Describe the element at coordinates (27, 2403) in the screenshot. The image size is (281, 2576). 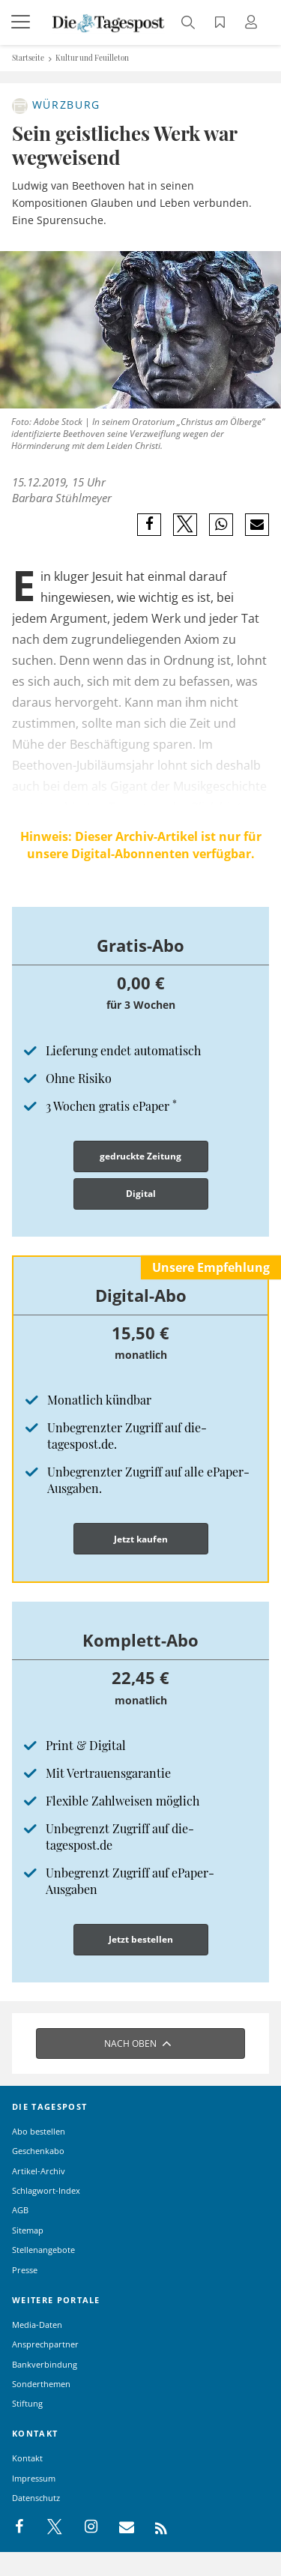
I see `Stiftung` at that location.